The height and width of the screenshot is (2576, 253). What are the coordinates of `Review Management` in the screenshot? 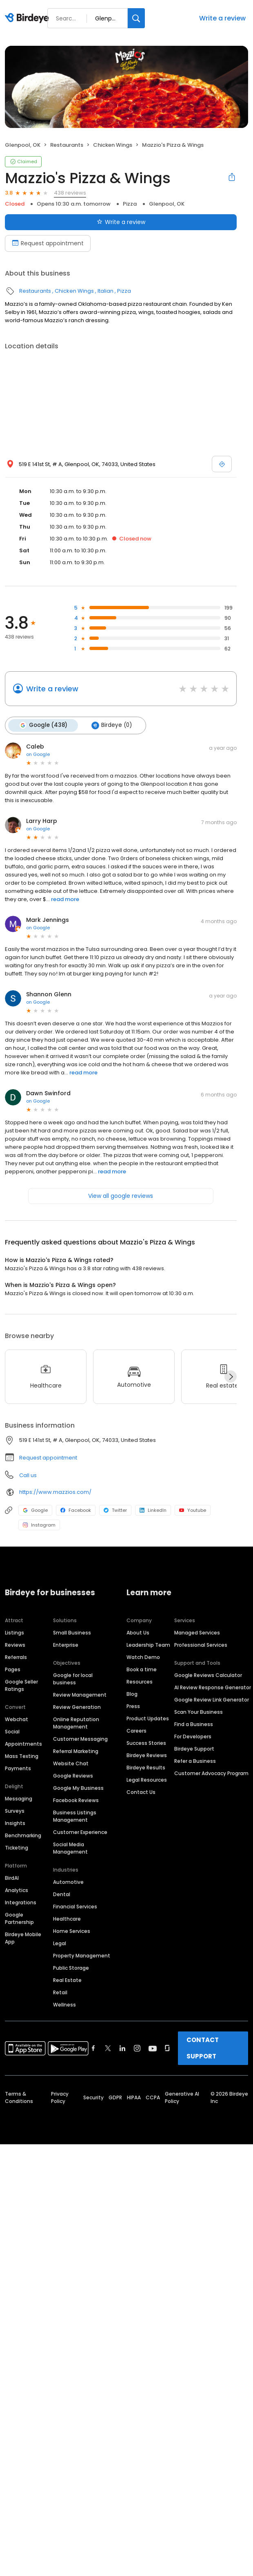 It's located at (80, 1694).